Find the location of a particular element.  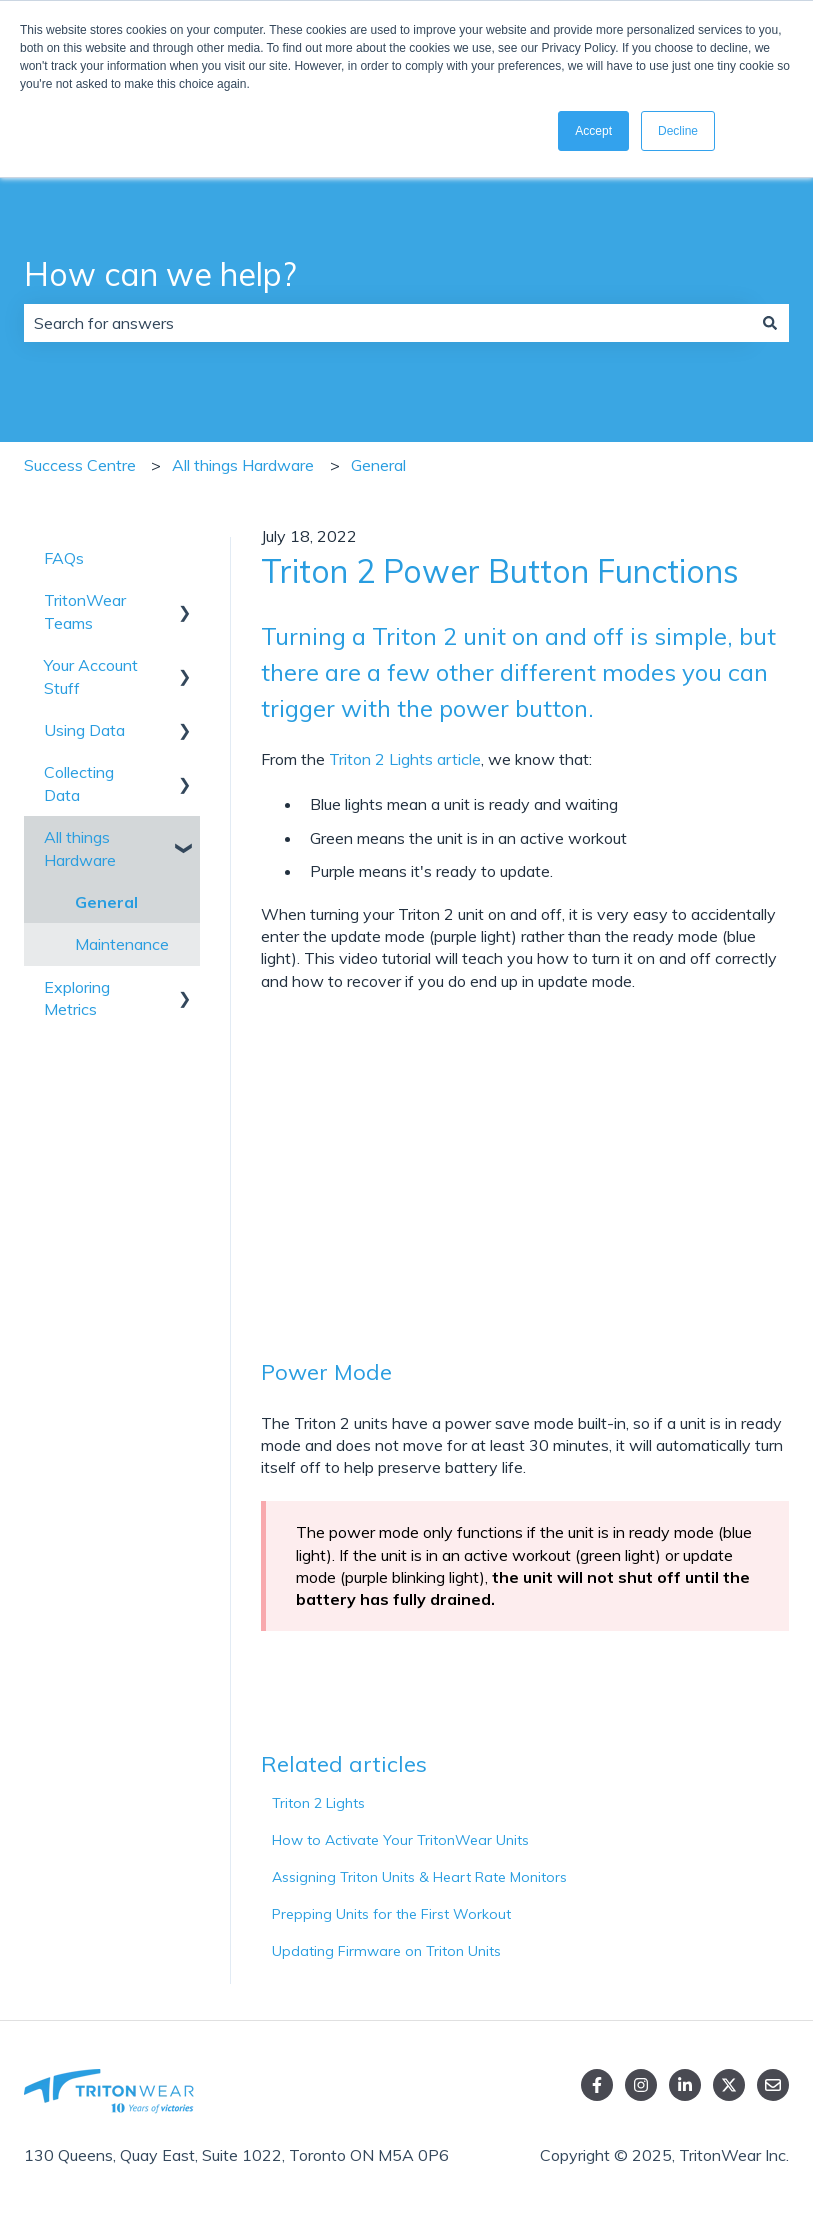

How can we help? is located at coordinates (160, 274).